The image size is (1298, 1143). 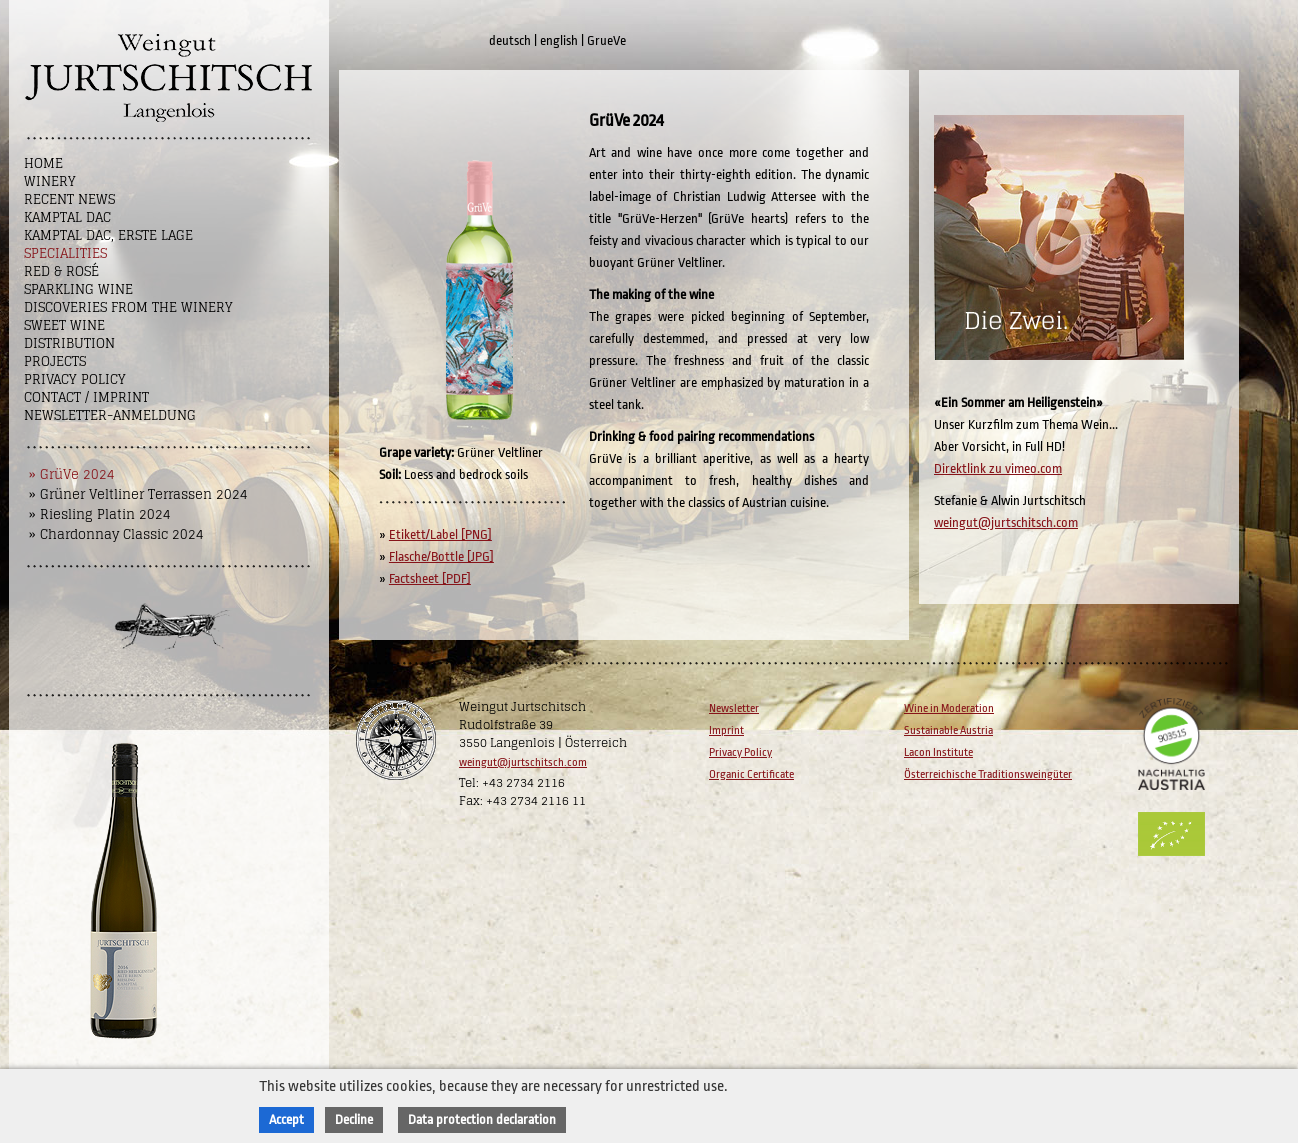 I want to click on Organic Certificate, so click(x=751, y=774).